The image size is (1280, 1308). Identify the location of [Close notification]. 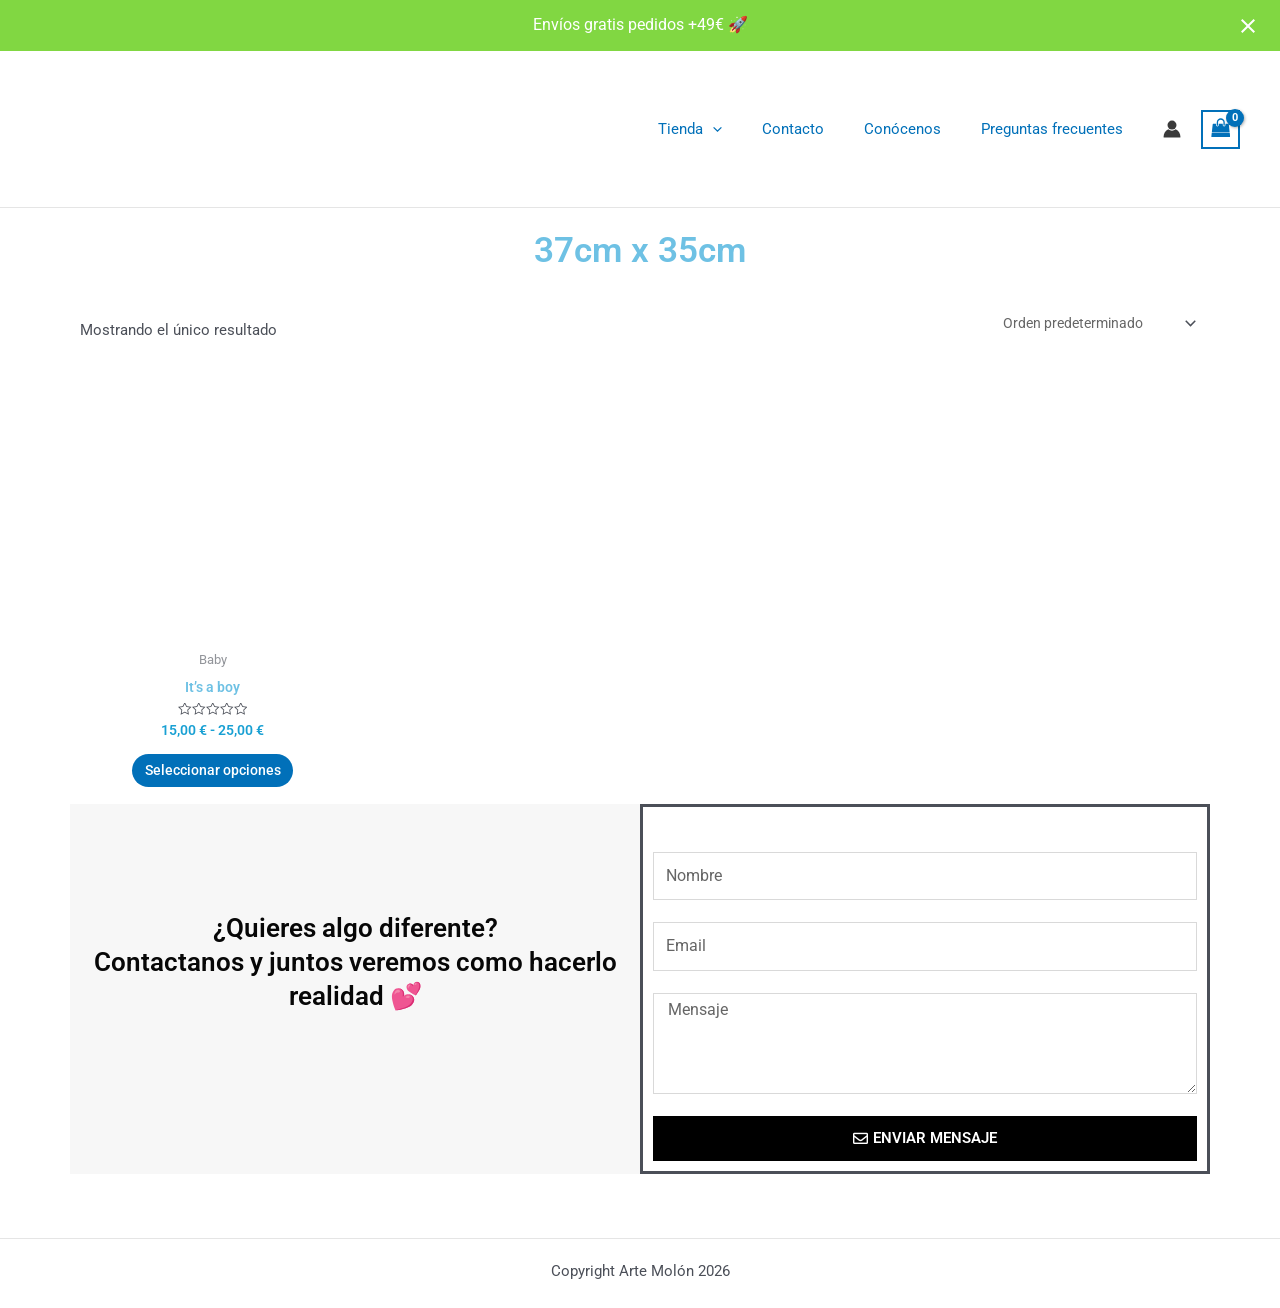
(1248, 26).